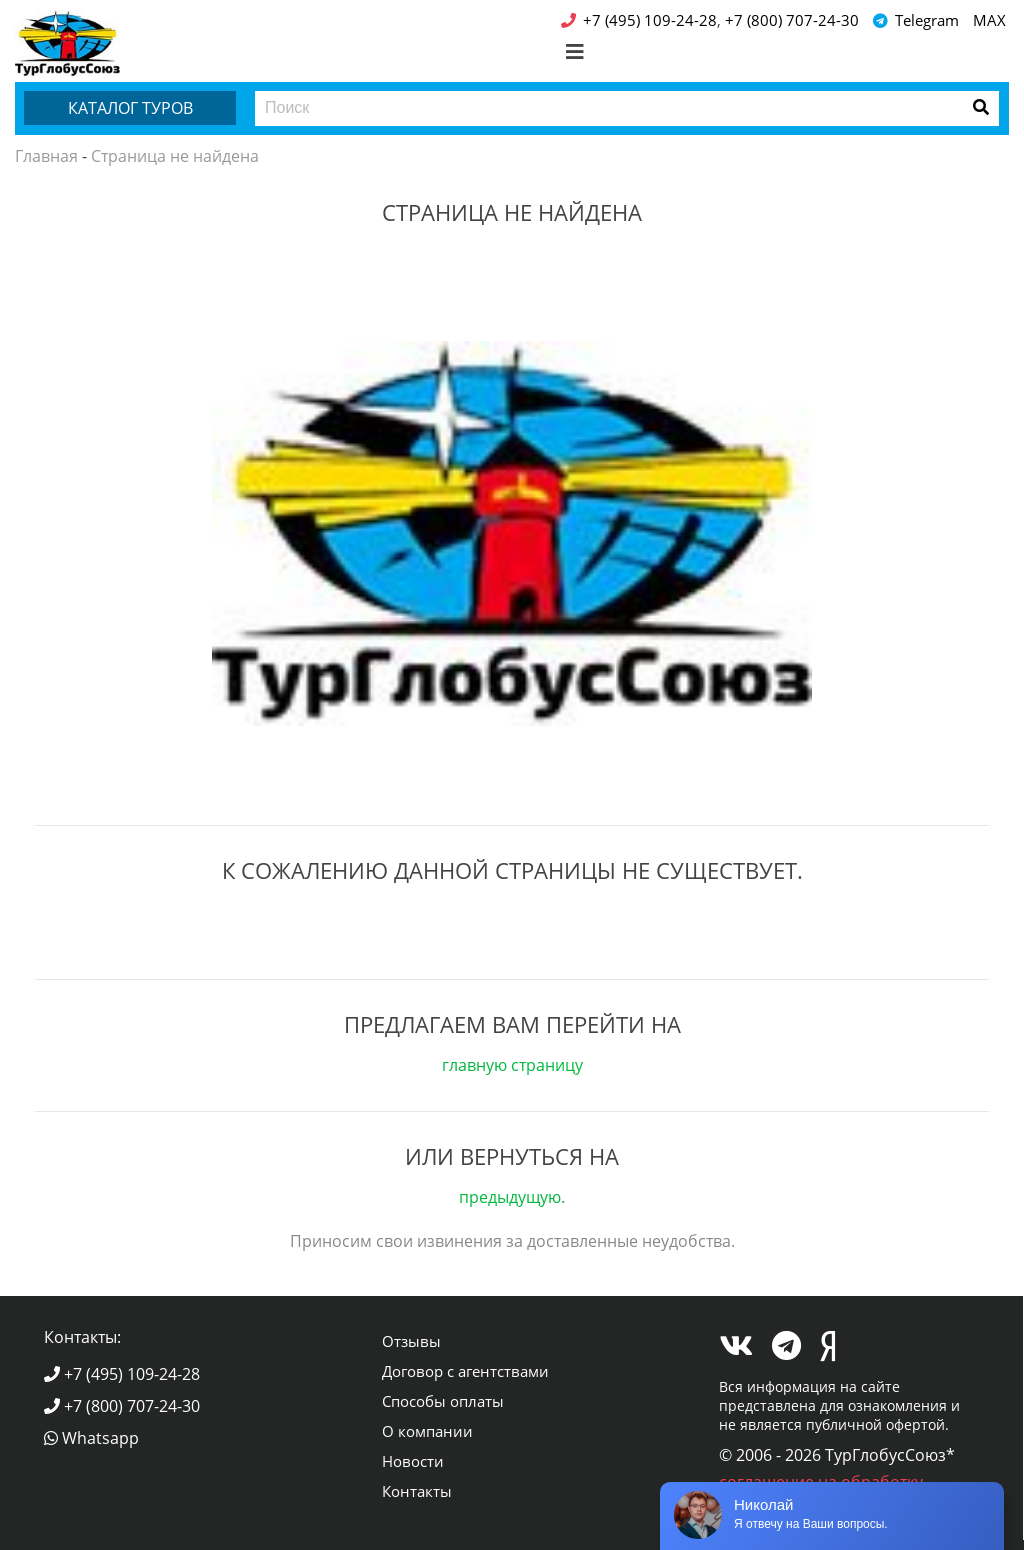 Image resolution: width=1024 pixels, height=1550 pixels. Describe the element at coordinates (443, 1401) in the screenshot. I see `Способы оплаты` at that location.